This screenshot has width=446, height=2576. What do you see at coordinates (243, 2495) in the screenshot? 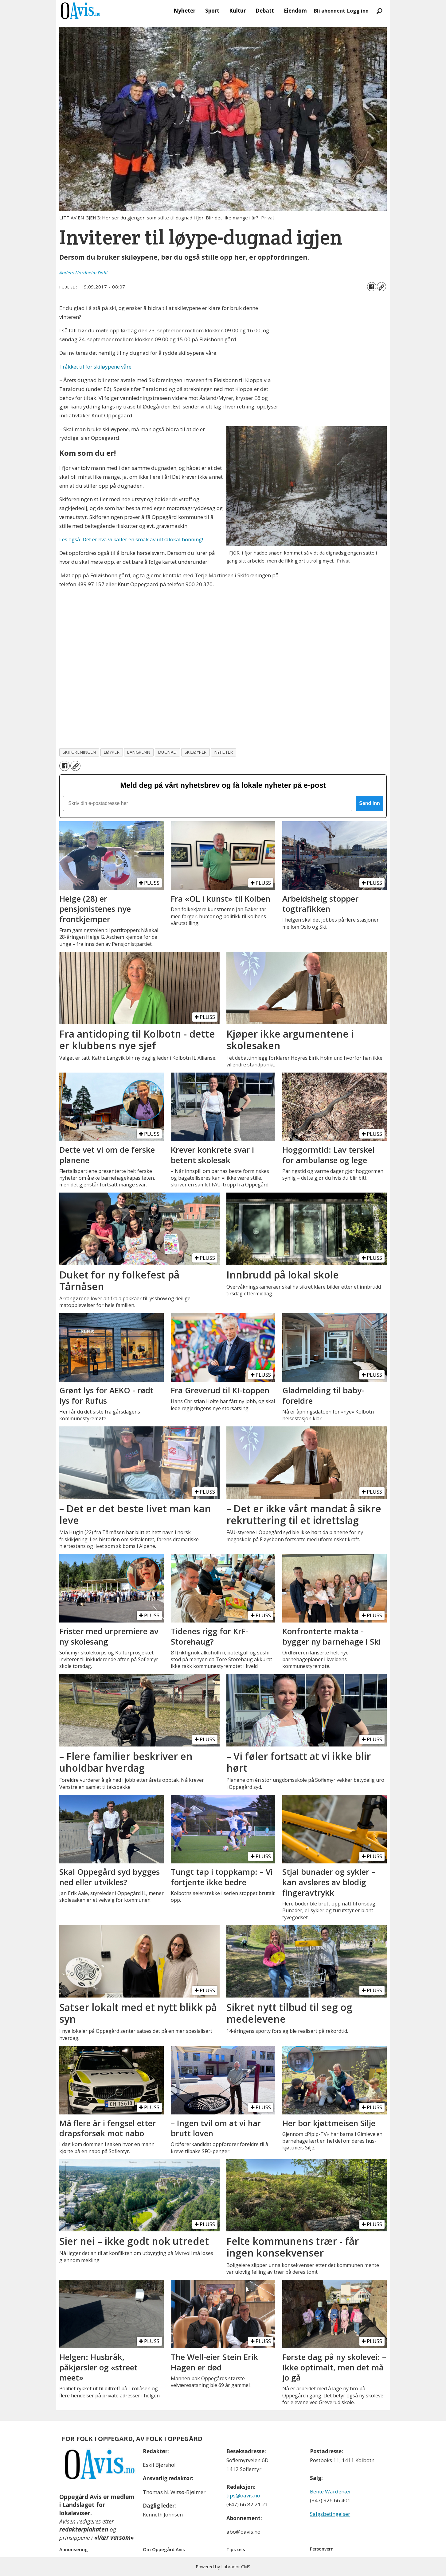
I see `tips@oavis.no` at bounding box center [243, 2495].